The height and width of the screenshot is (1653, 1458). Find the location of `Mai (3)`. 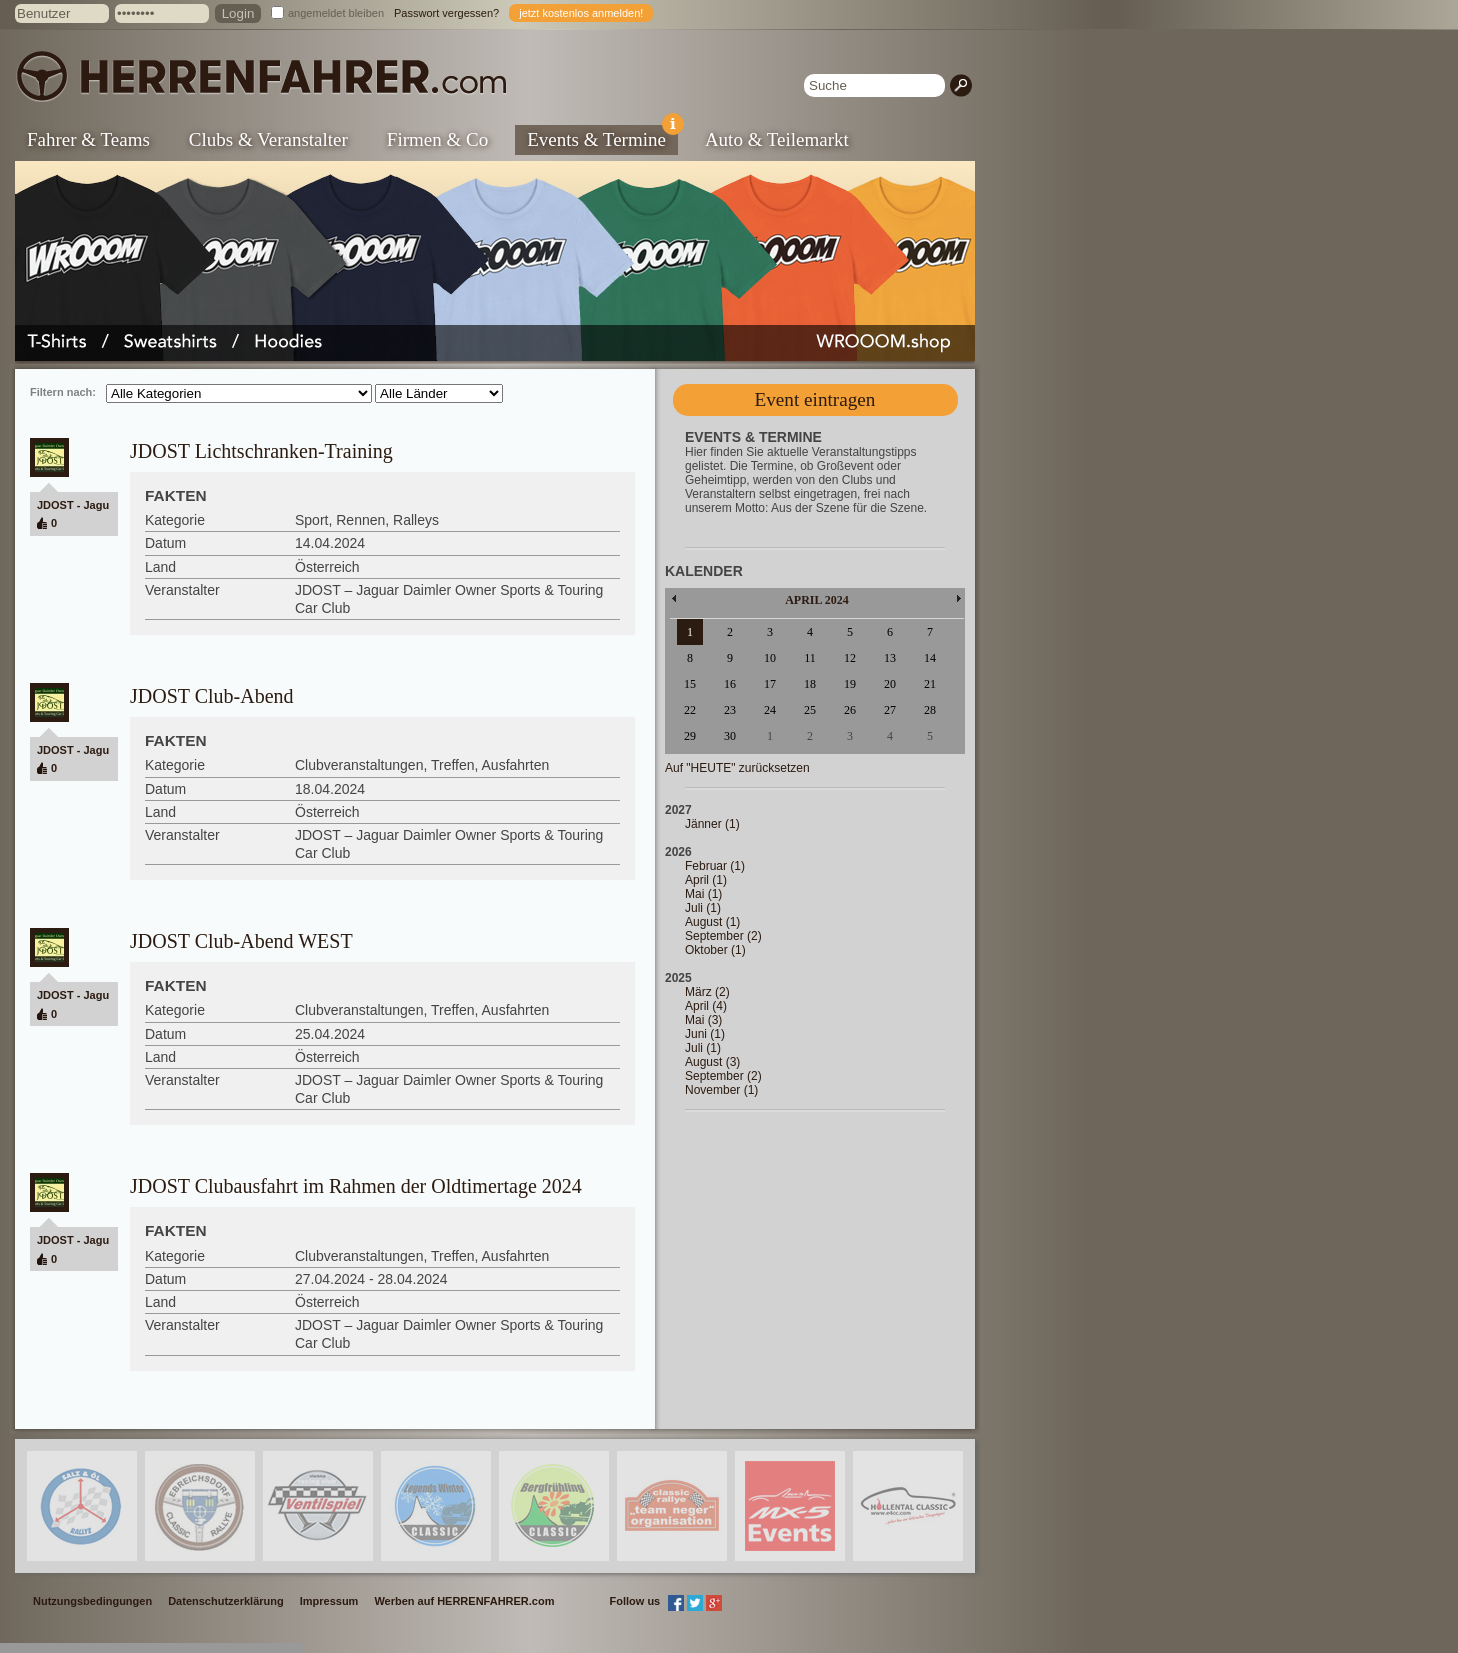

Mai (3) is located at coordinates (703, 1020).